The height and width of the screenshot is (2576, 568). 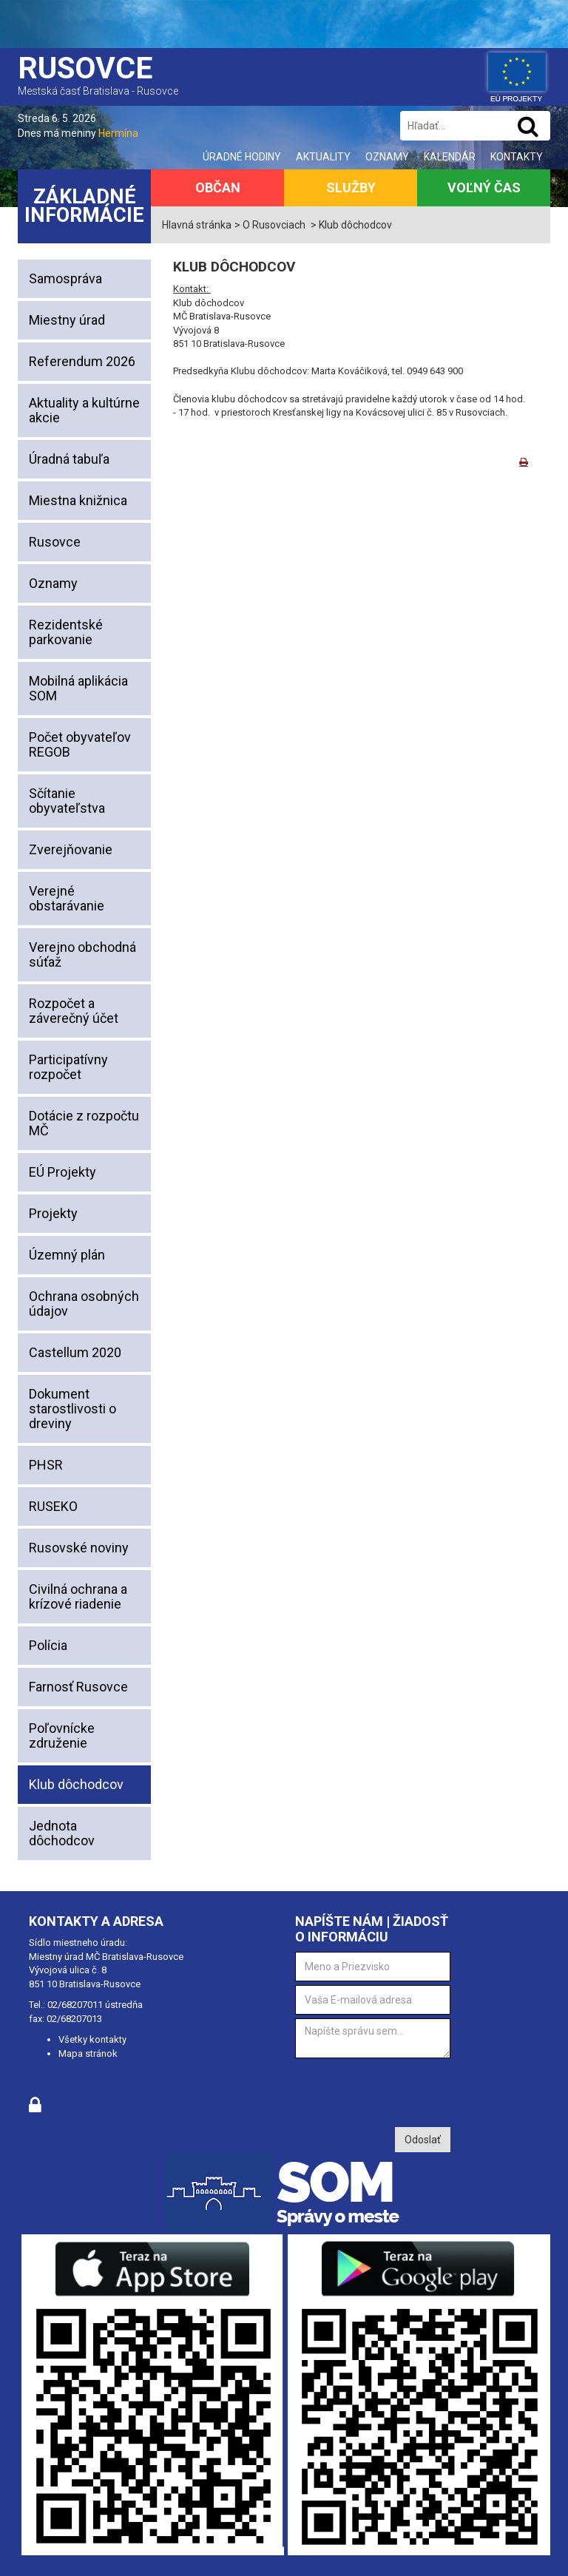 What do you see at coordinates (78, 1686) in the screenshot?
I see `Farnosť Rusovce` at bounding box center [78, 1686].